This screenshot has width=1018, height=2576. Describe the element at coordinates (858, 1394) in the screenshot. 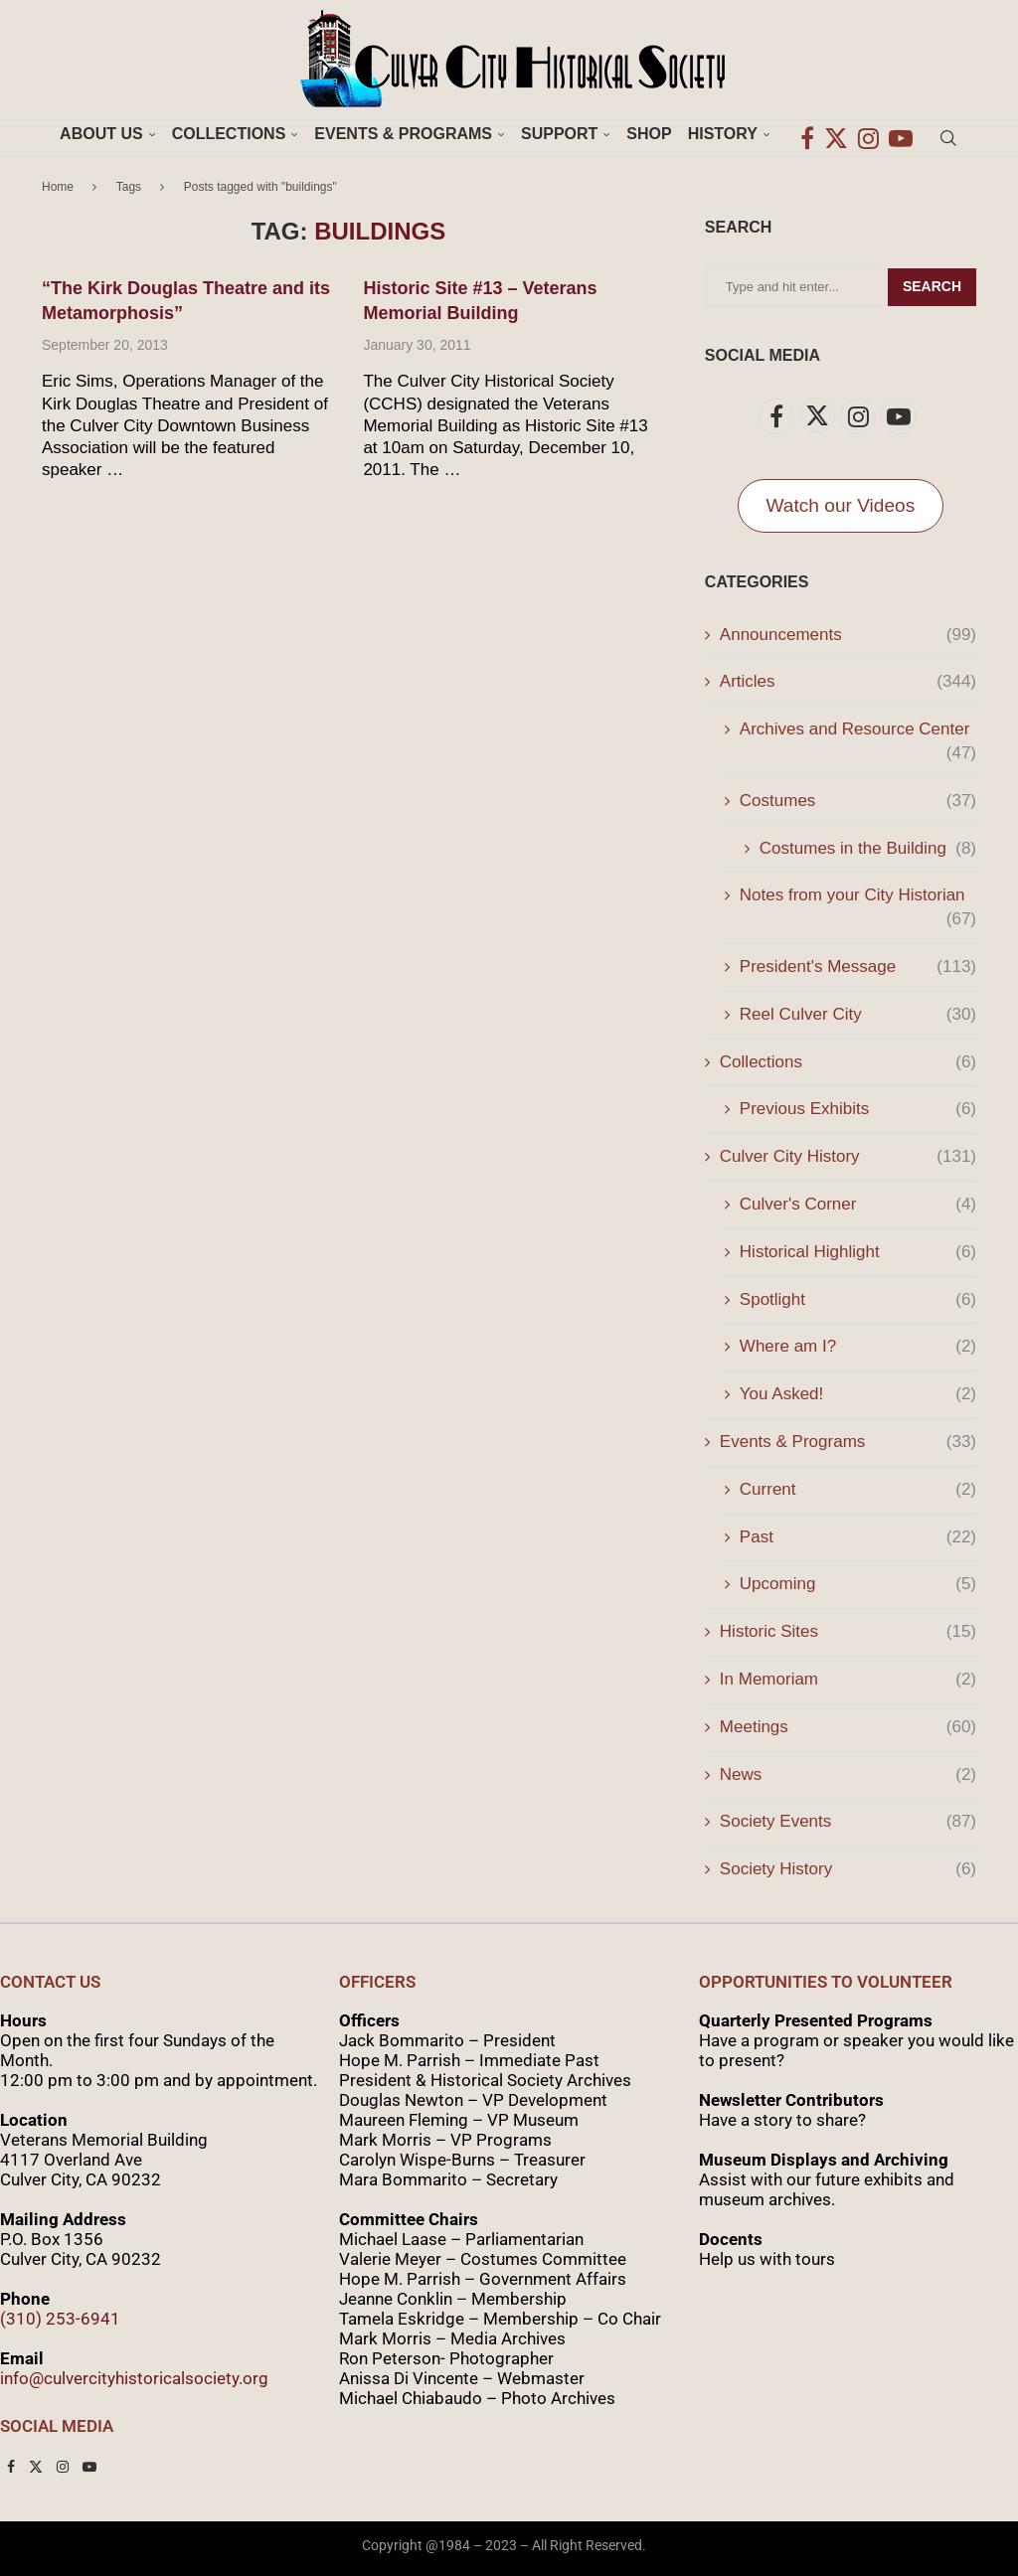

I see `You Asked!` at that location.